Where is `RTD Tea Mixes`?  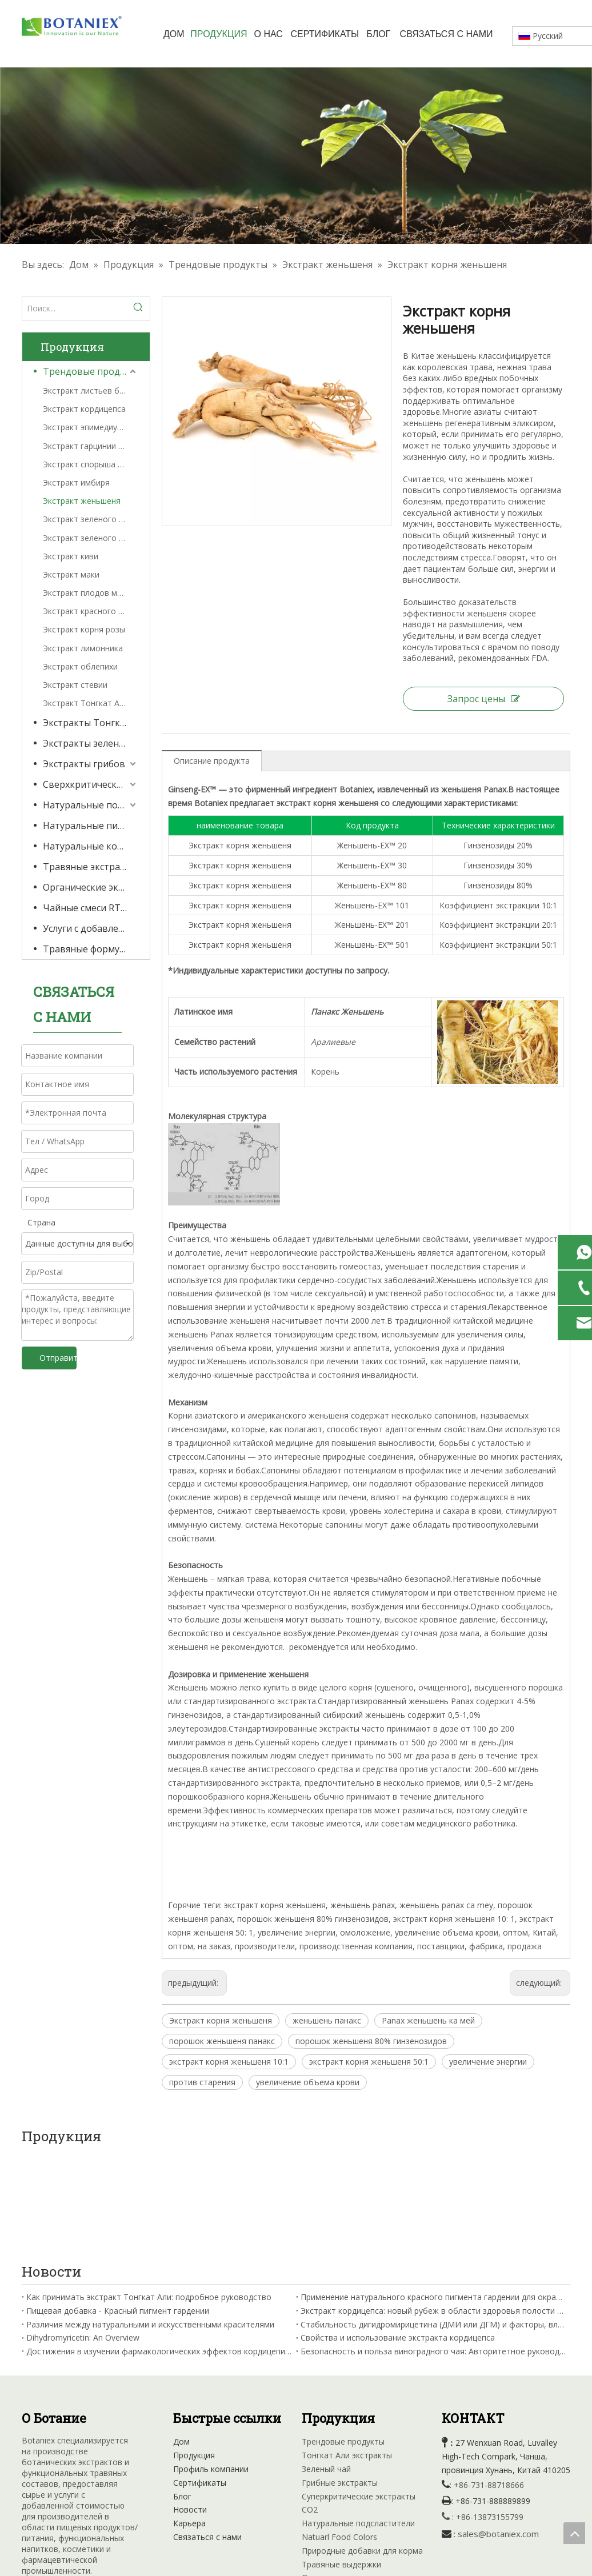 RTD Tea Mixes is located at coordinates (330, 2490).